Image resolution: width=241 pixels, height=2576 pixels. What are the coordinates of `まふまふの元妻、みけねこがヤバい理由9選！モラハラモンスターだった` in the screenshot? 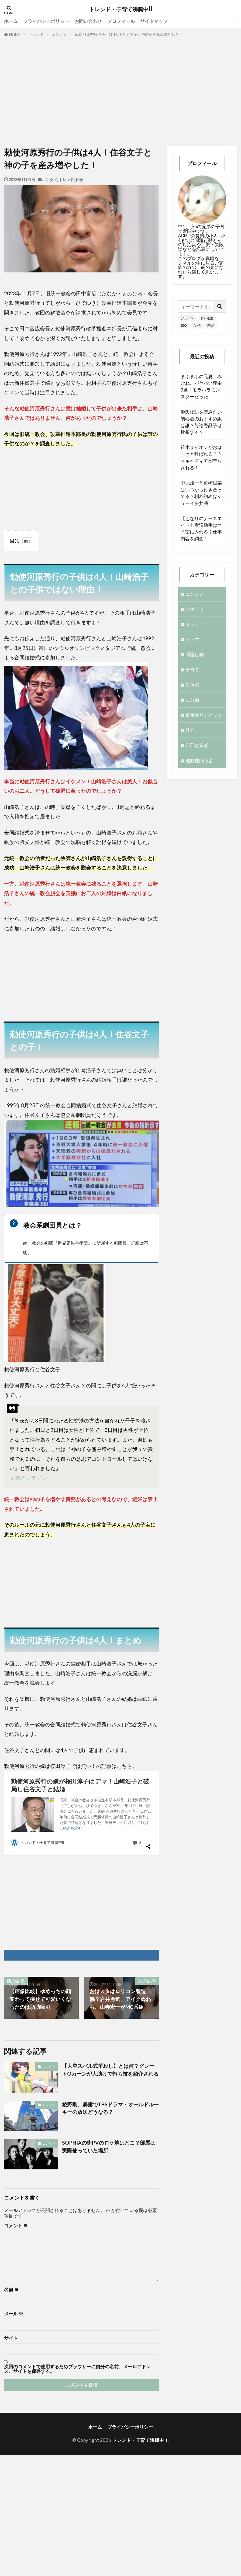 It's located at (201, 386).